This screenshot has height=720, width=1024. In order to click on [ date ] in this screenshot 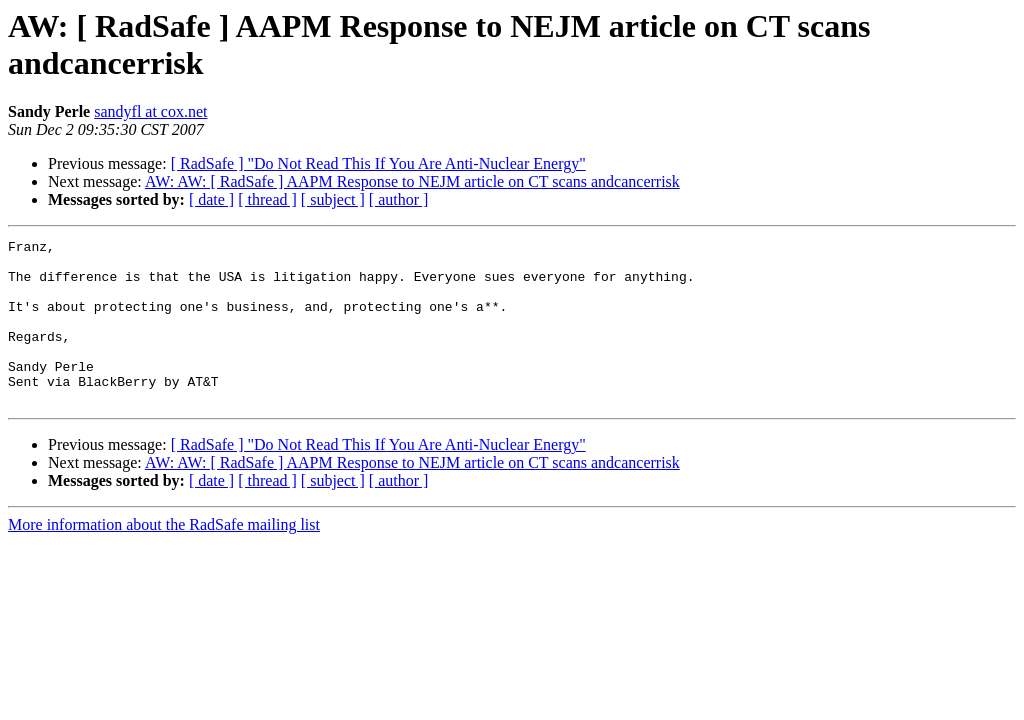, I will do `click(211, 199)`.